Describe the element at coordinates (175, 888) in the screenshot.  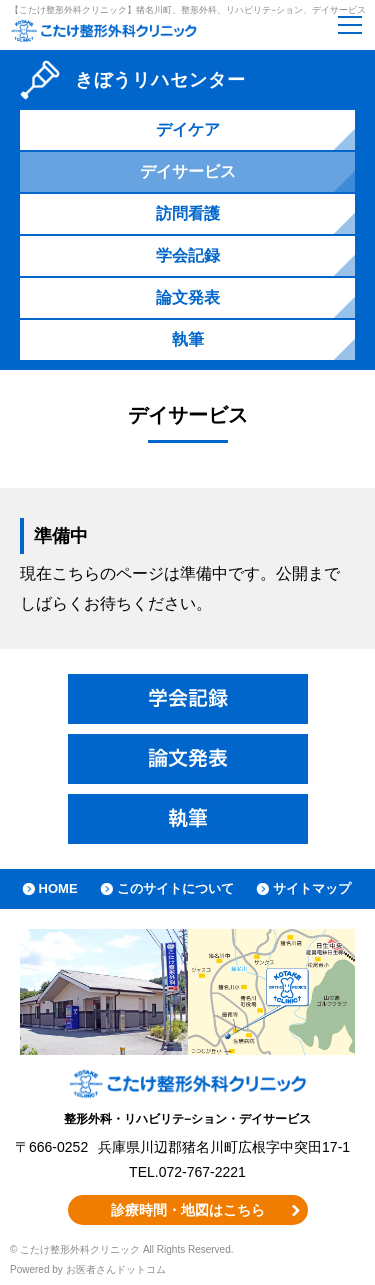
I see `このサイトについて` at that location.